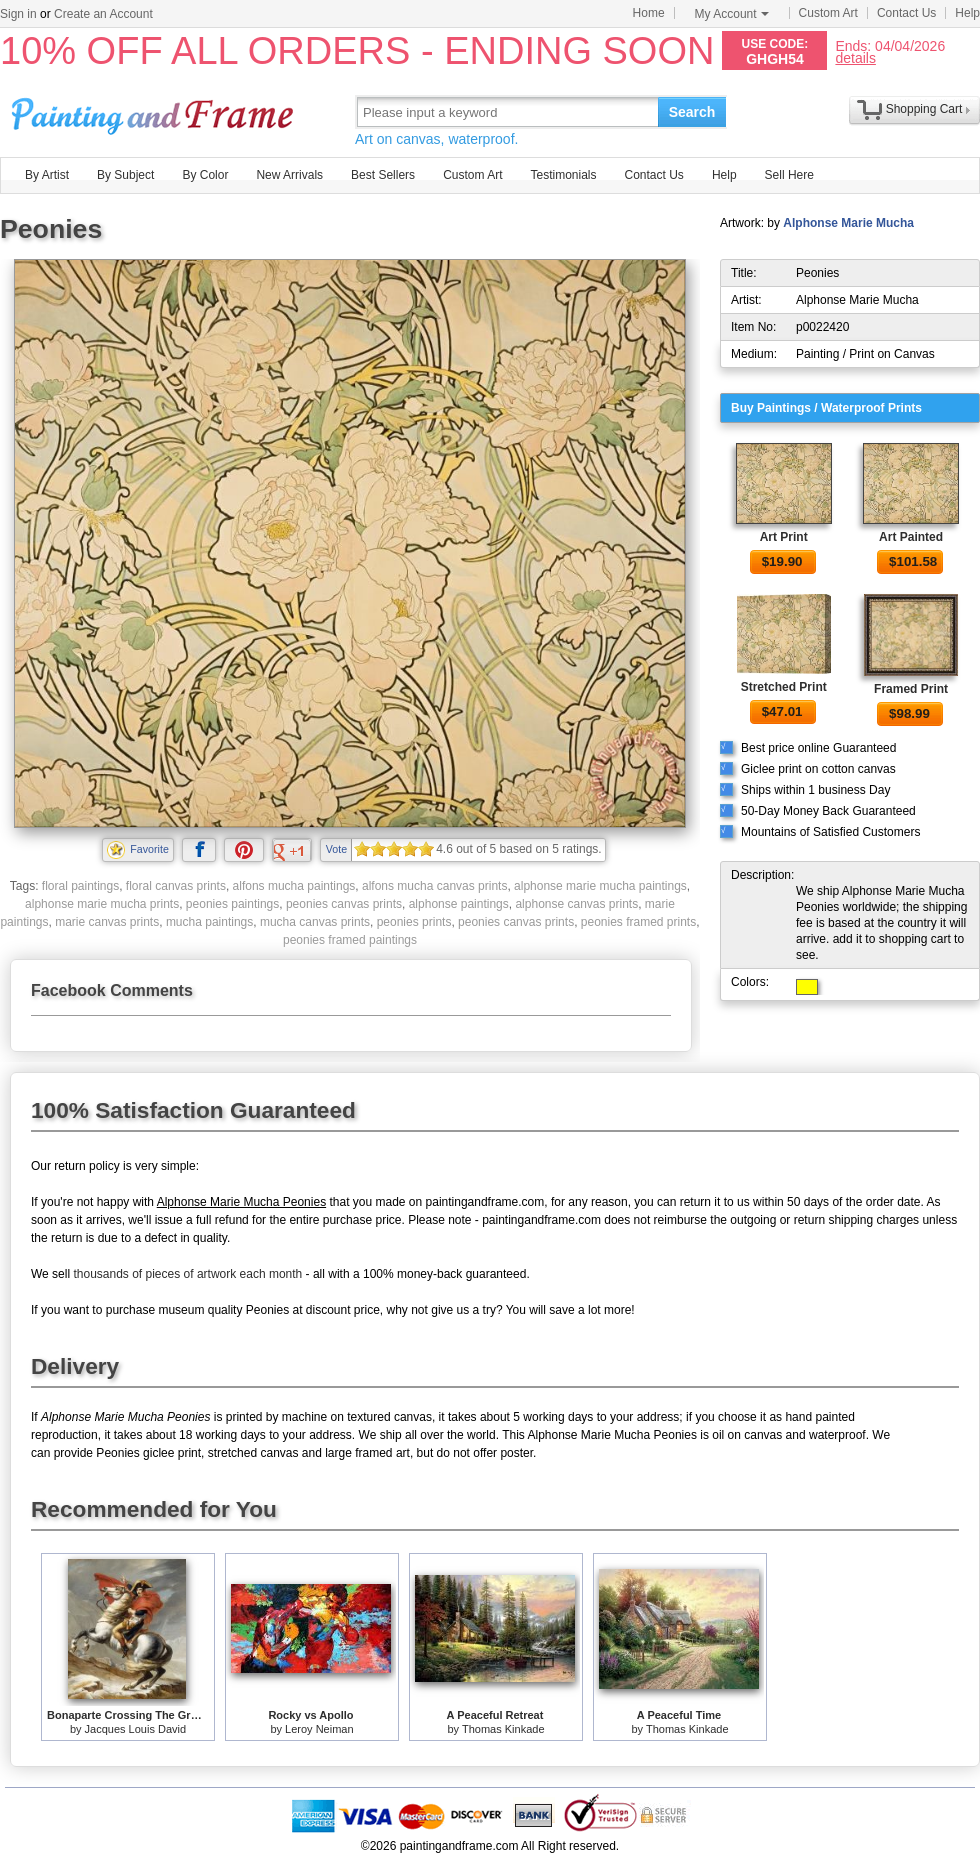  Describe the element at coordinates (294, 886) in the screenshot. I see `alfons mucha paintings` at that location.